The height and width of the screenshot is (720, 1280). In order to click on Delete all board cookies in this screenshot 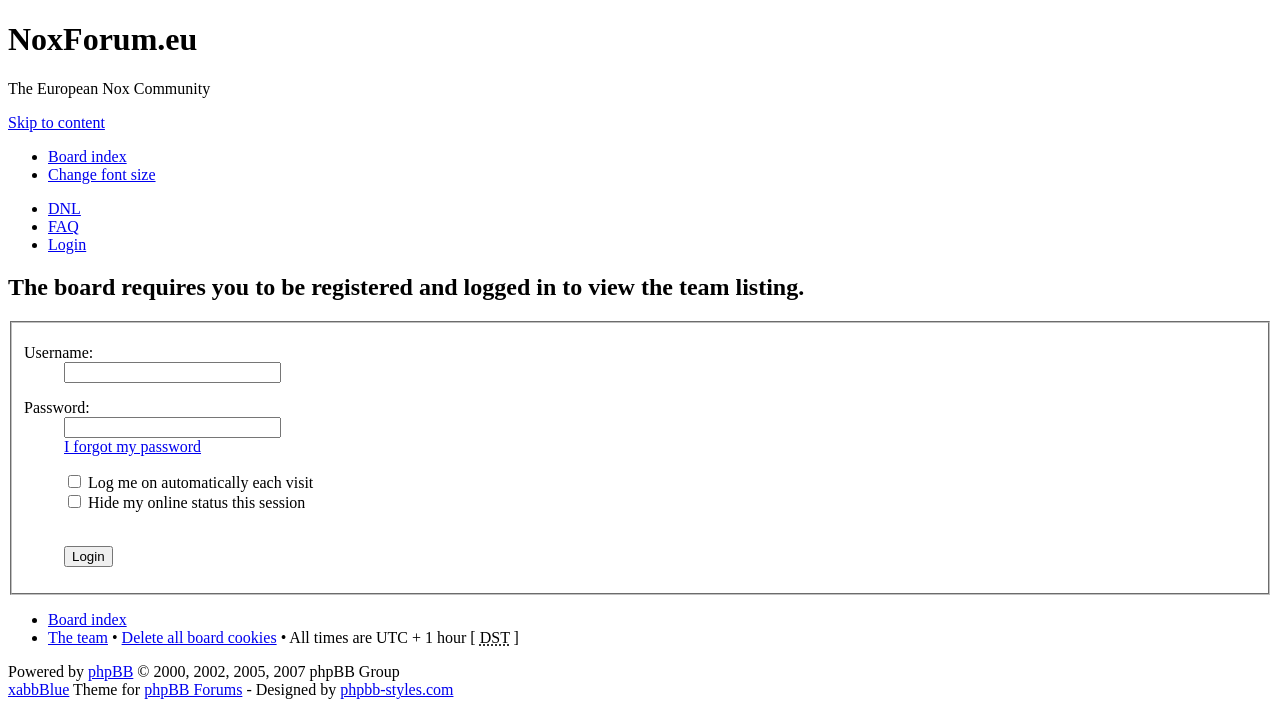, I will do `click(199, 637)`.